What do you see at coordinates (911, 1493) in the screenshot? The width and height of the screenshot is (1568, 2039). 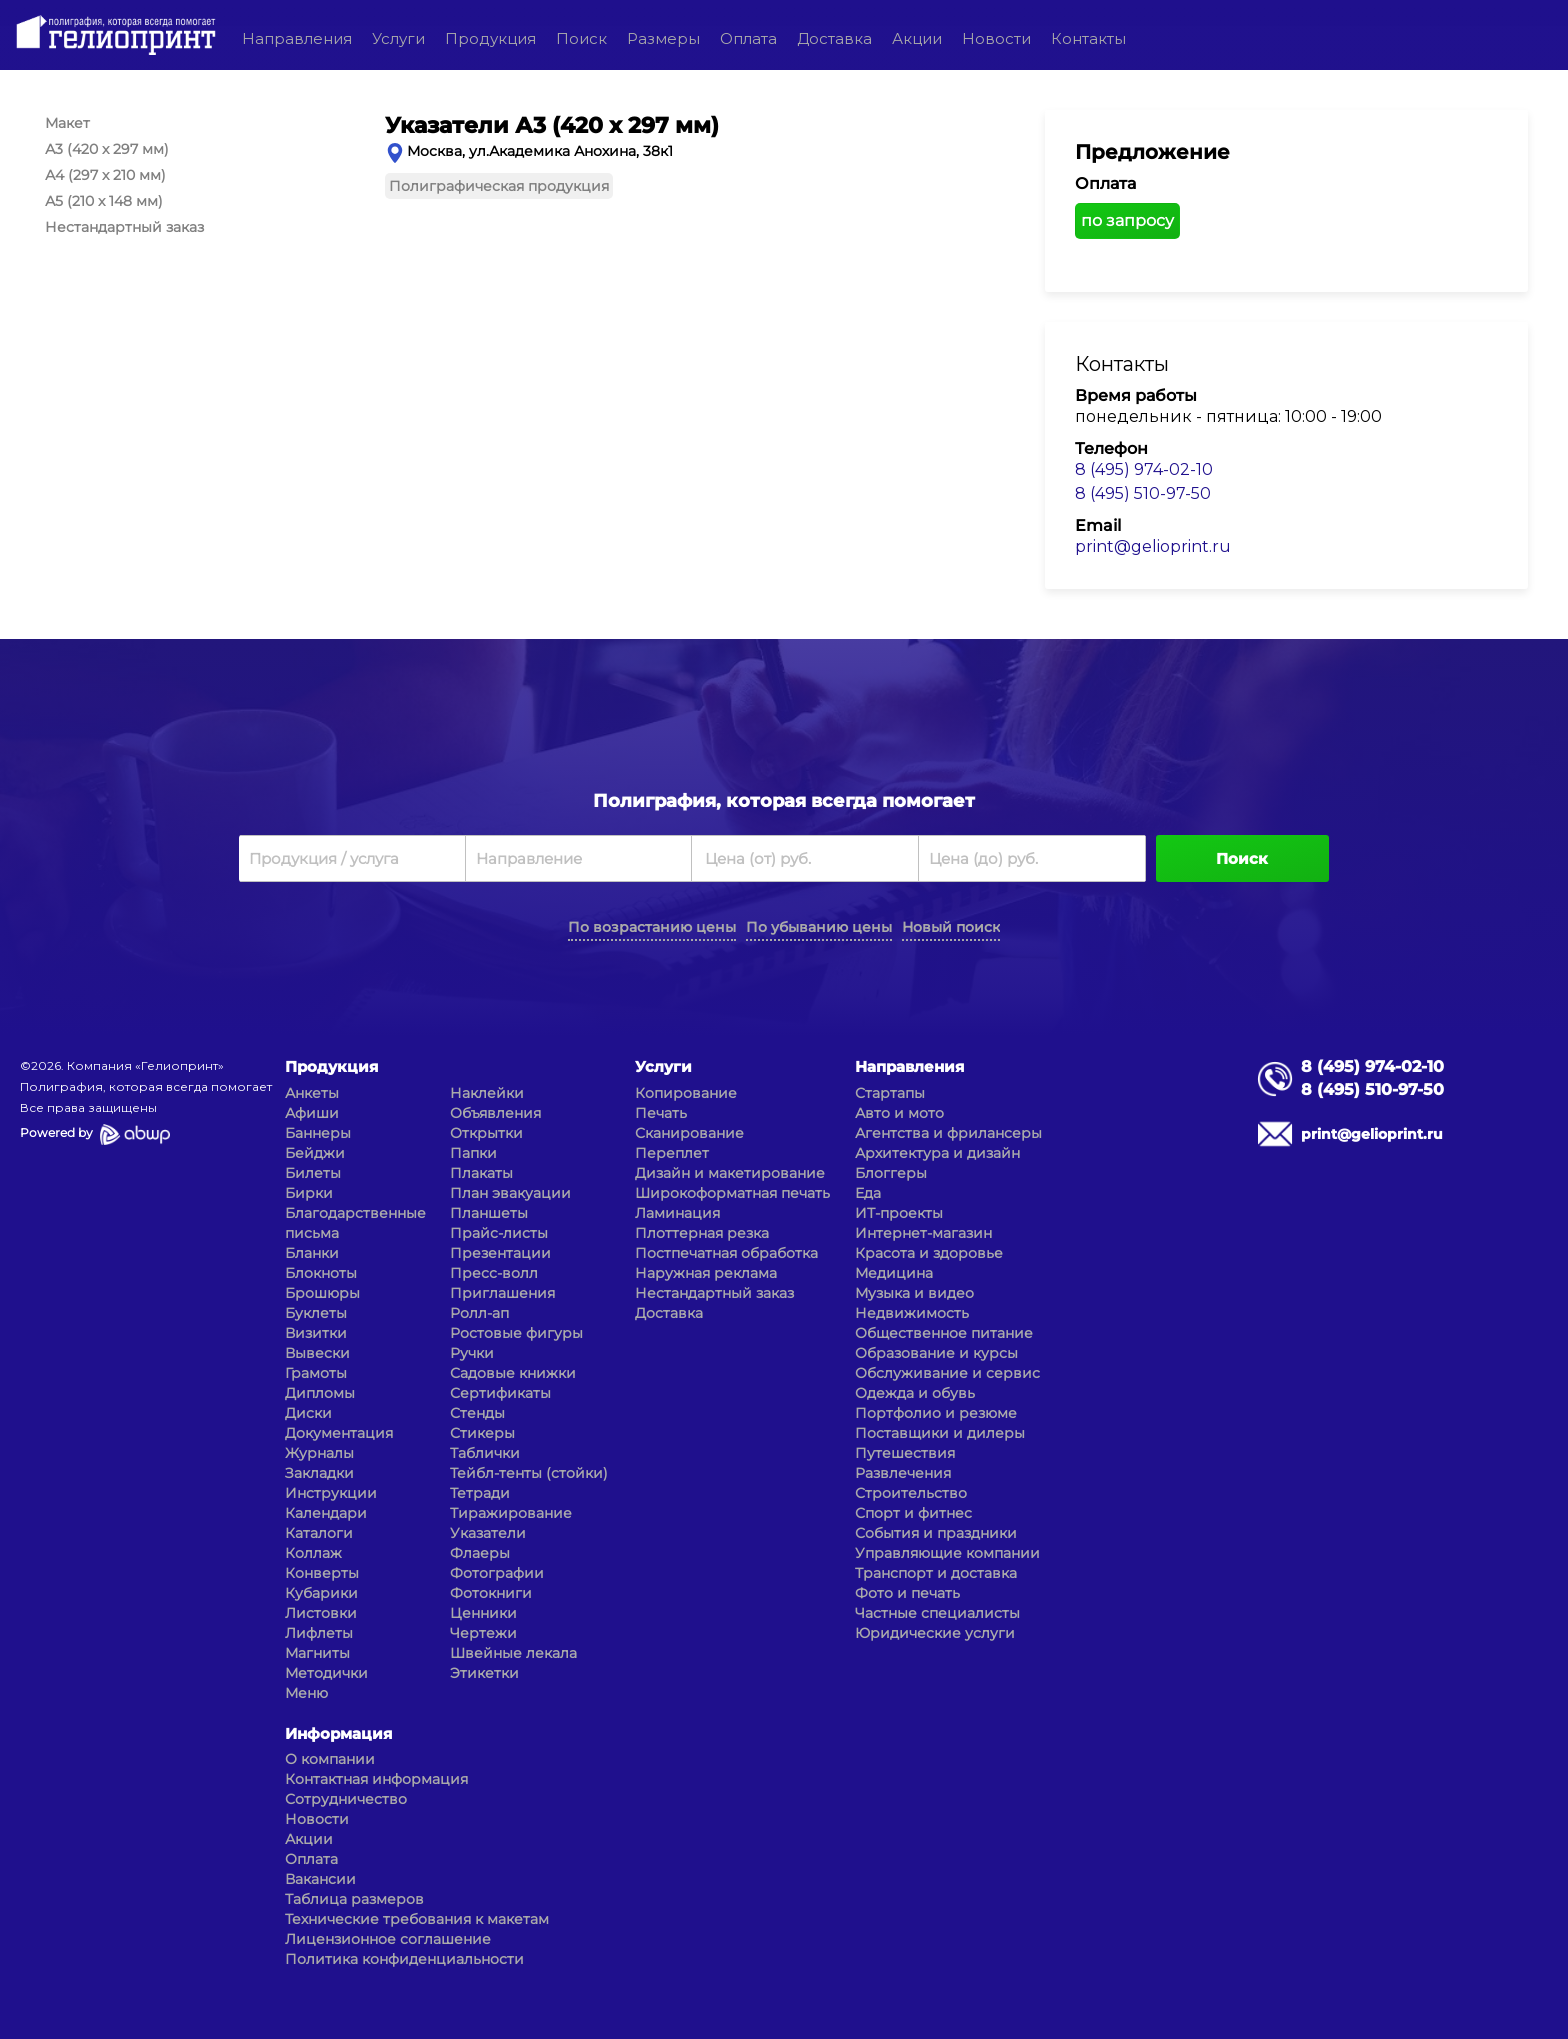 I see `Строительство` at bounding box center [911, 1493].